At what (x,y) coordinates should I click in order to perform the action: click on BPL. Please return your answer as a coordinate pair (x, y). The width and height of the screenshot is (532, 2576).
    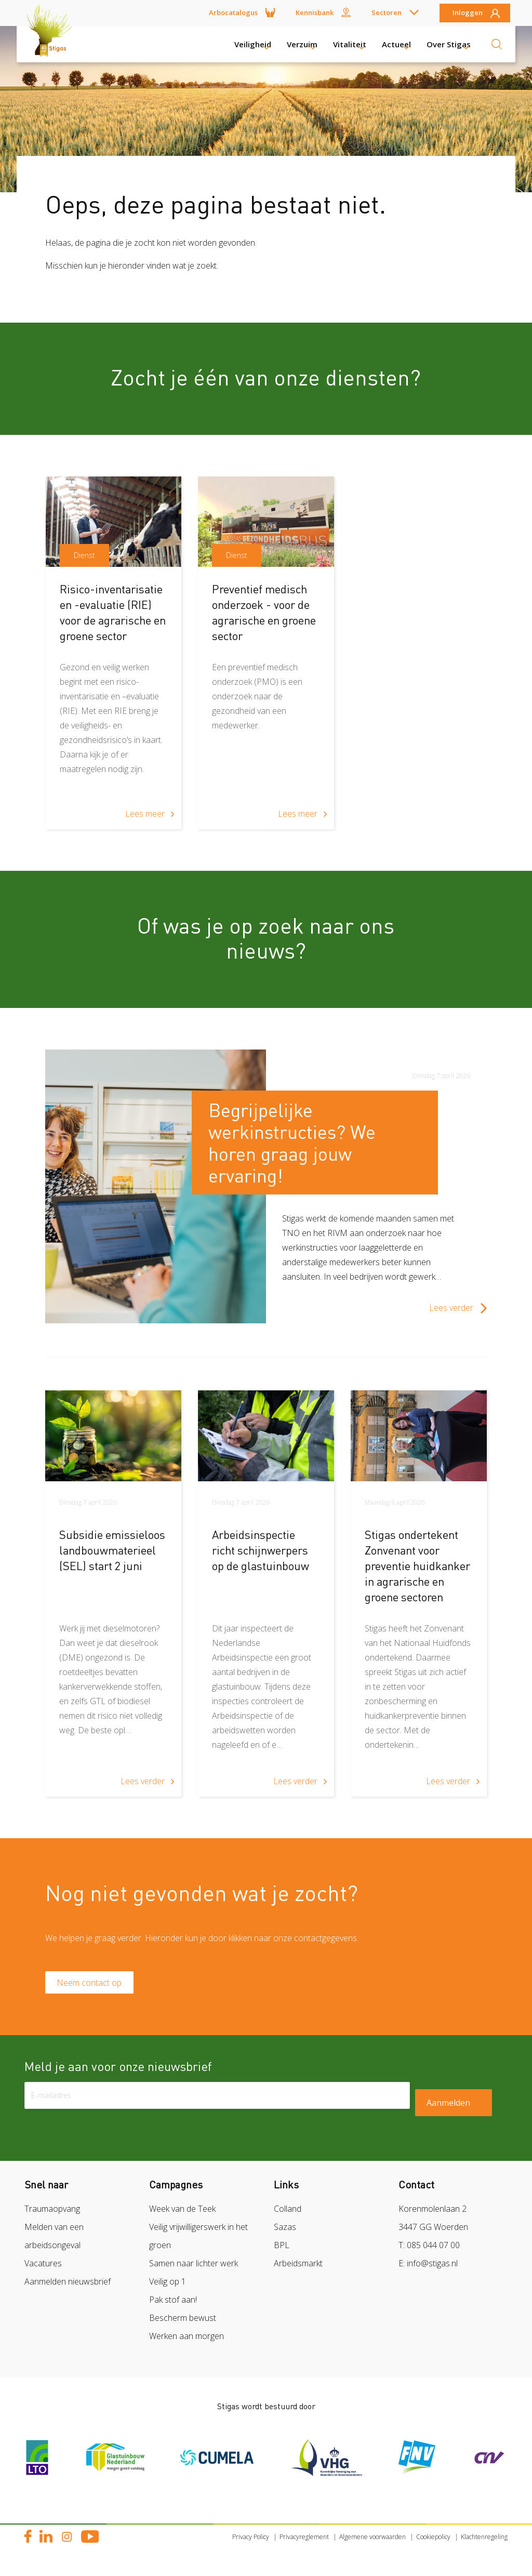
    Looking at the image, I should click on (281, 2249).